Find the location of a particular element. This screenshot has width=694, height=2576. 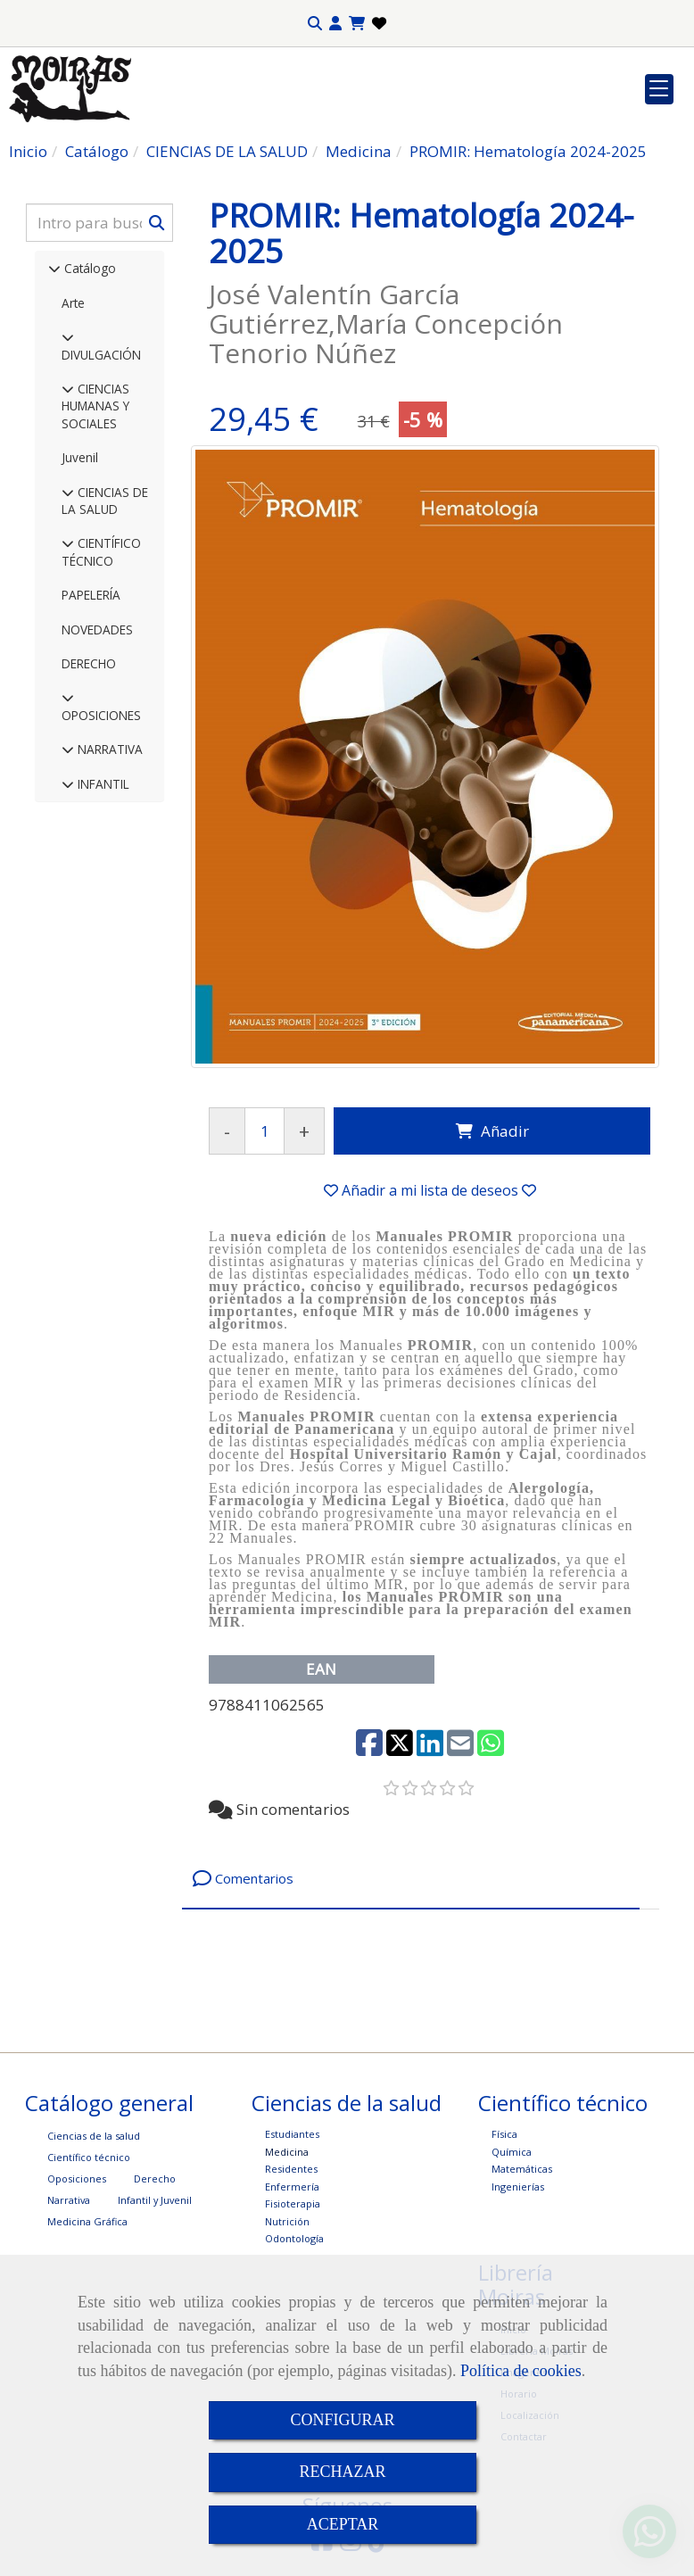

NOVEDADES is located at coordinates (97, 629).